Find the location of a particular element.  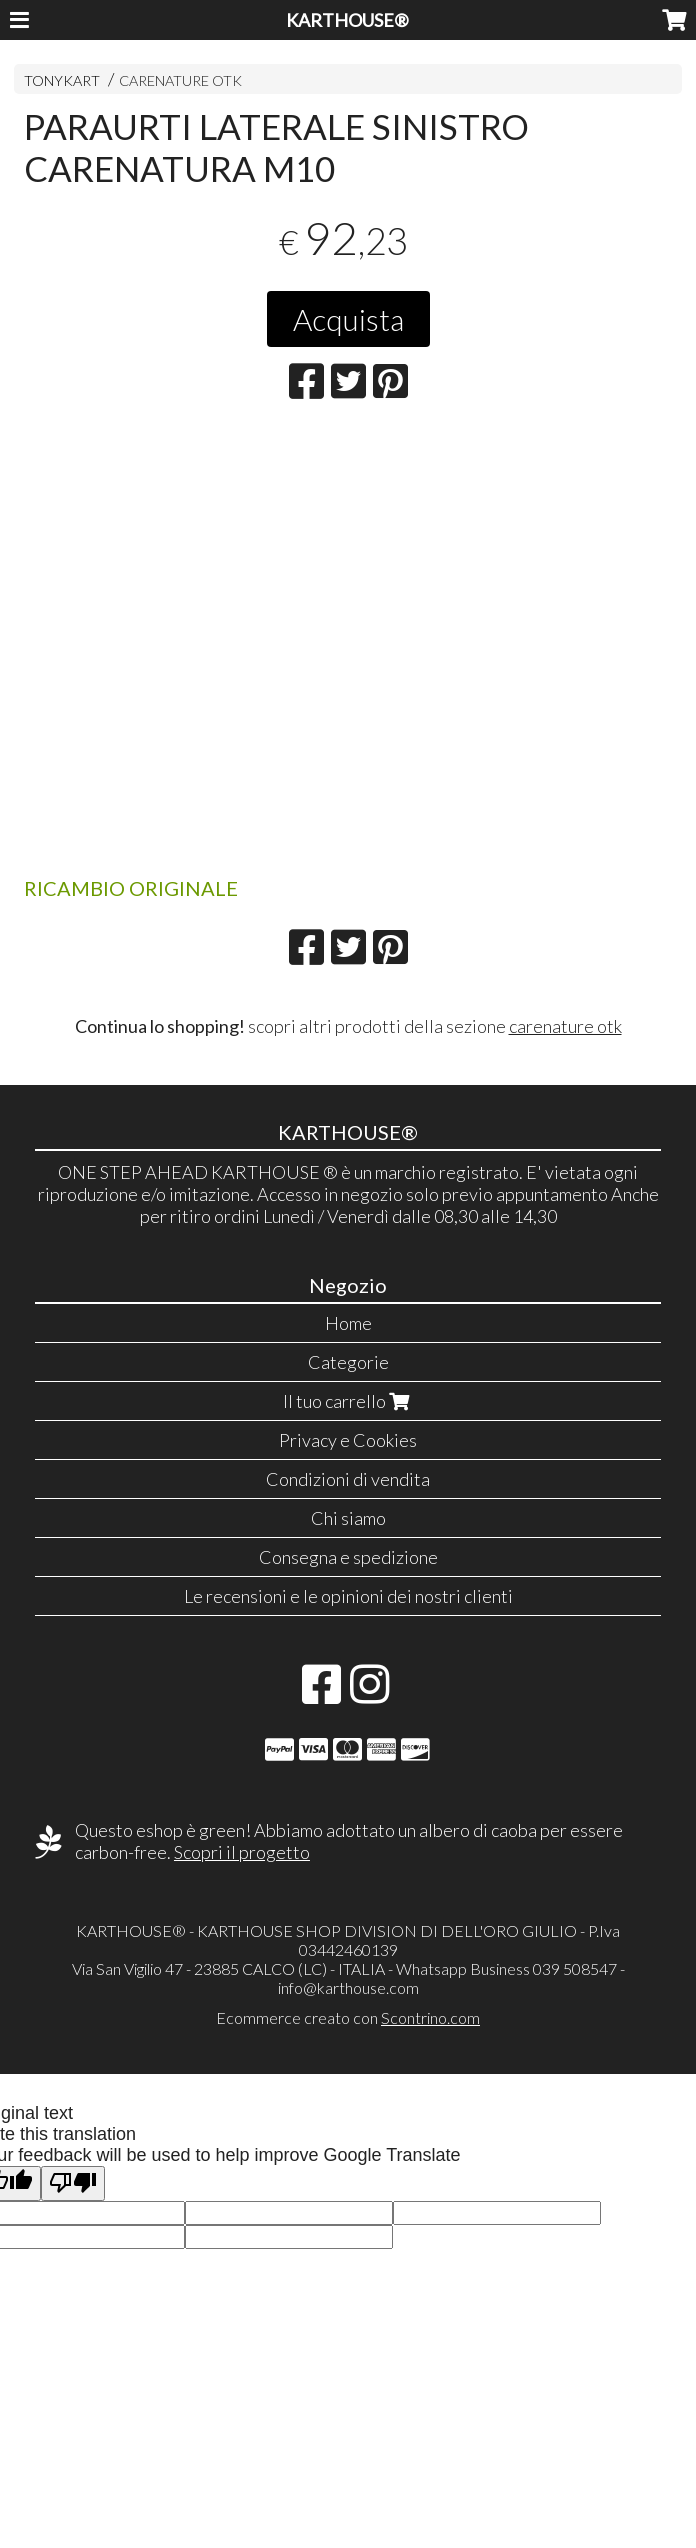

TONYKART is located at coordinates (62, 80).